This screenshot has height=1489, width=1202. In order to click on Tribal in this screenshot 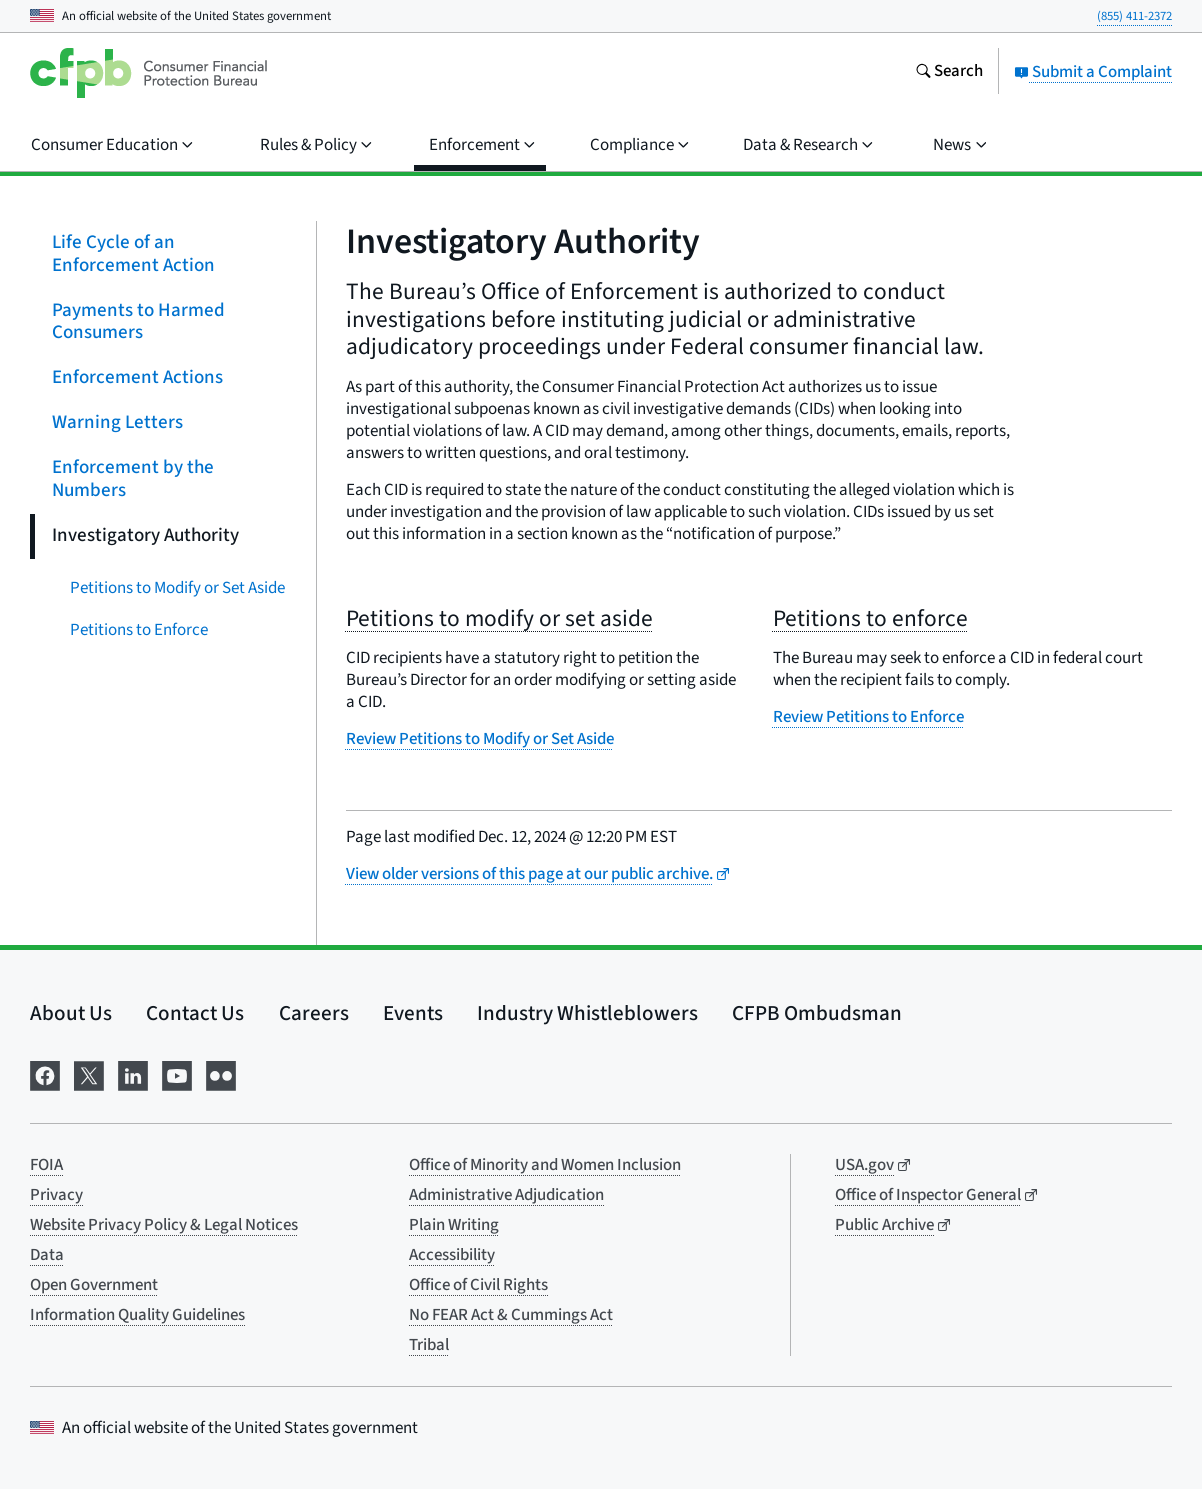, I will do `click(429, 1345)`.